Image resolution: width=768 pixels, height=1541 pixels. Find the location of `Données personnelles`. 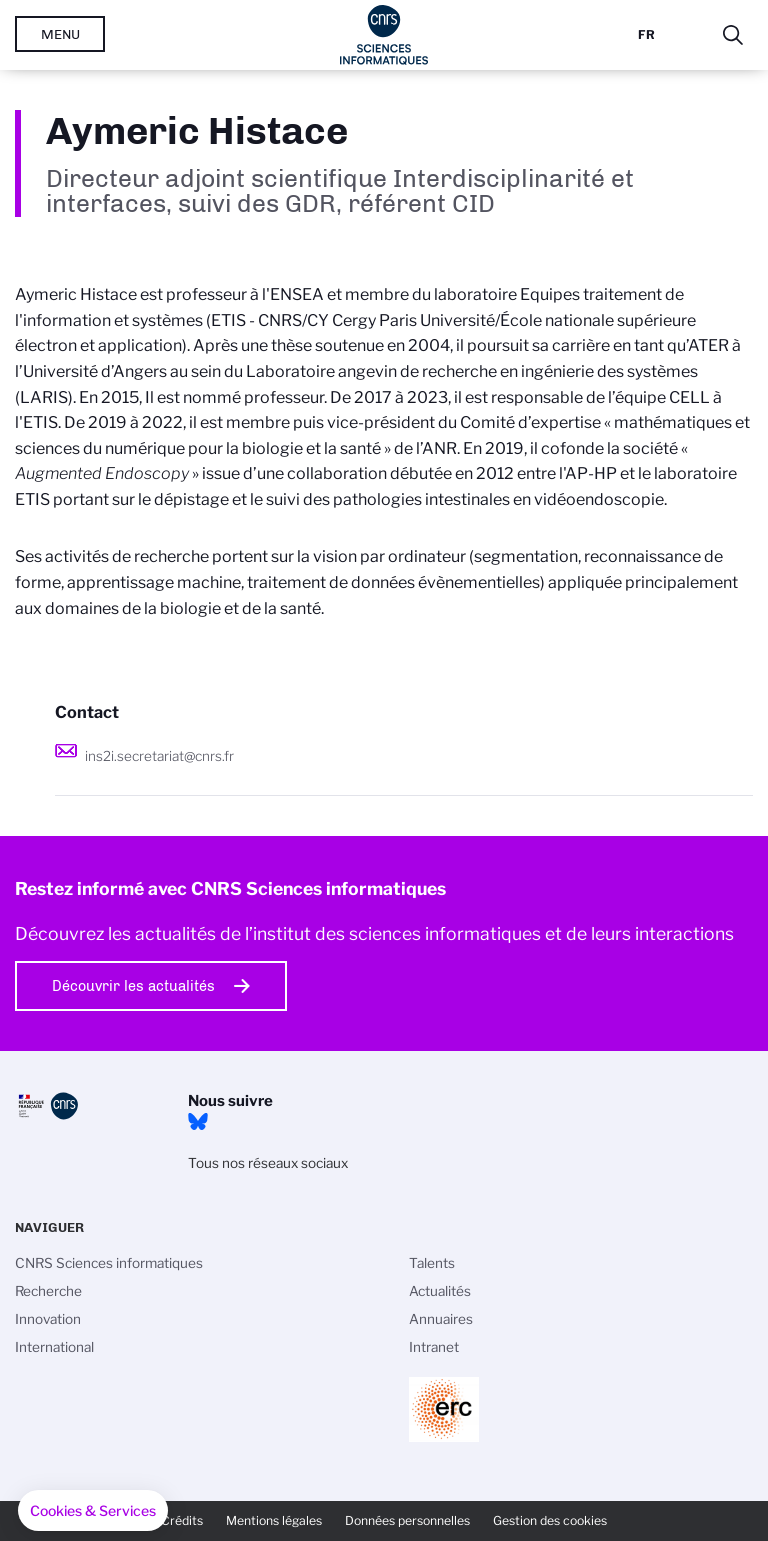

Données personnelles is located at coordinates (407, 1520).